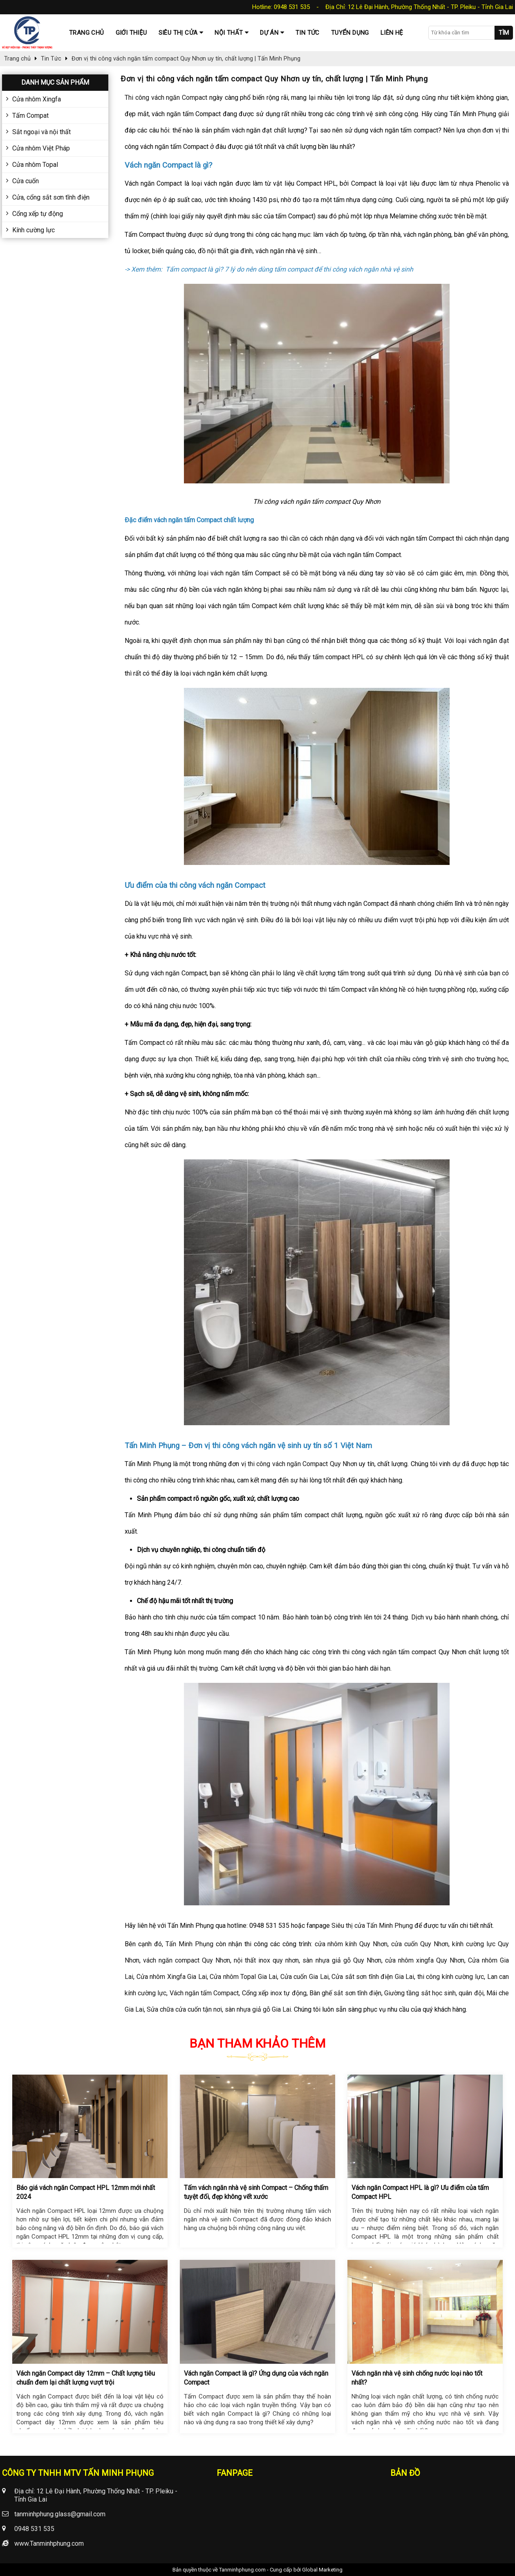 The height and width of the screenshot is (2576, 515). Describe the element at coordinates (351, 1944) in the screenshot. I see `cửa nhôm kính Quy Nhơn` at that location.